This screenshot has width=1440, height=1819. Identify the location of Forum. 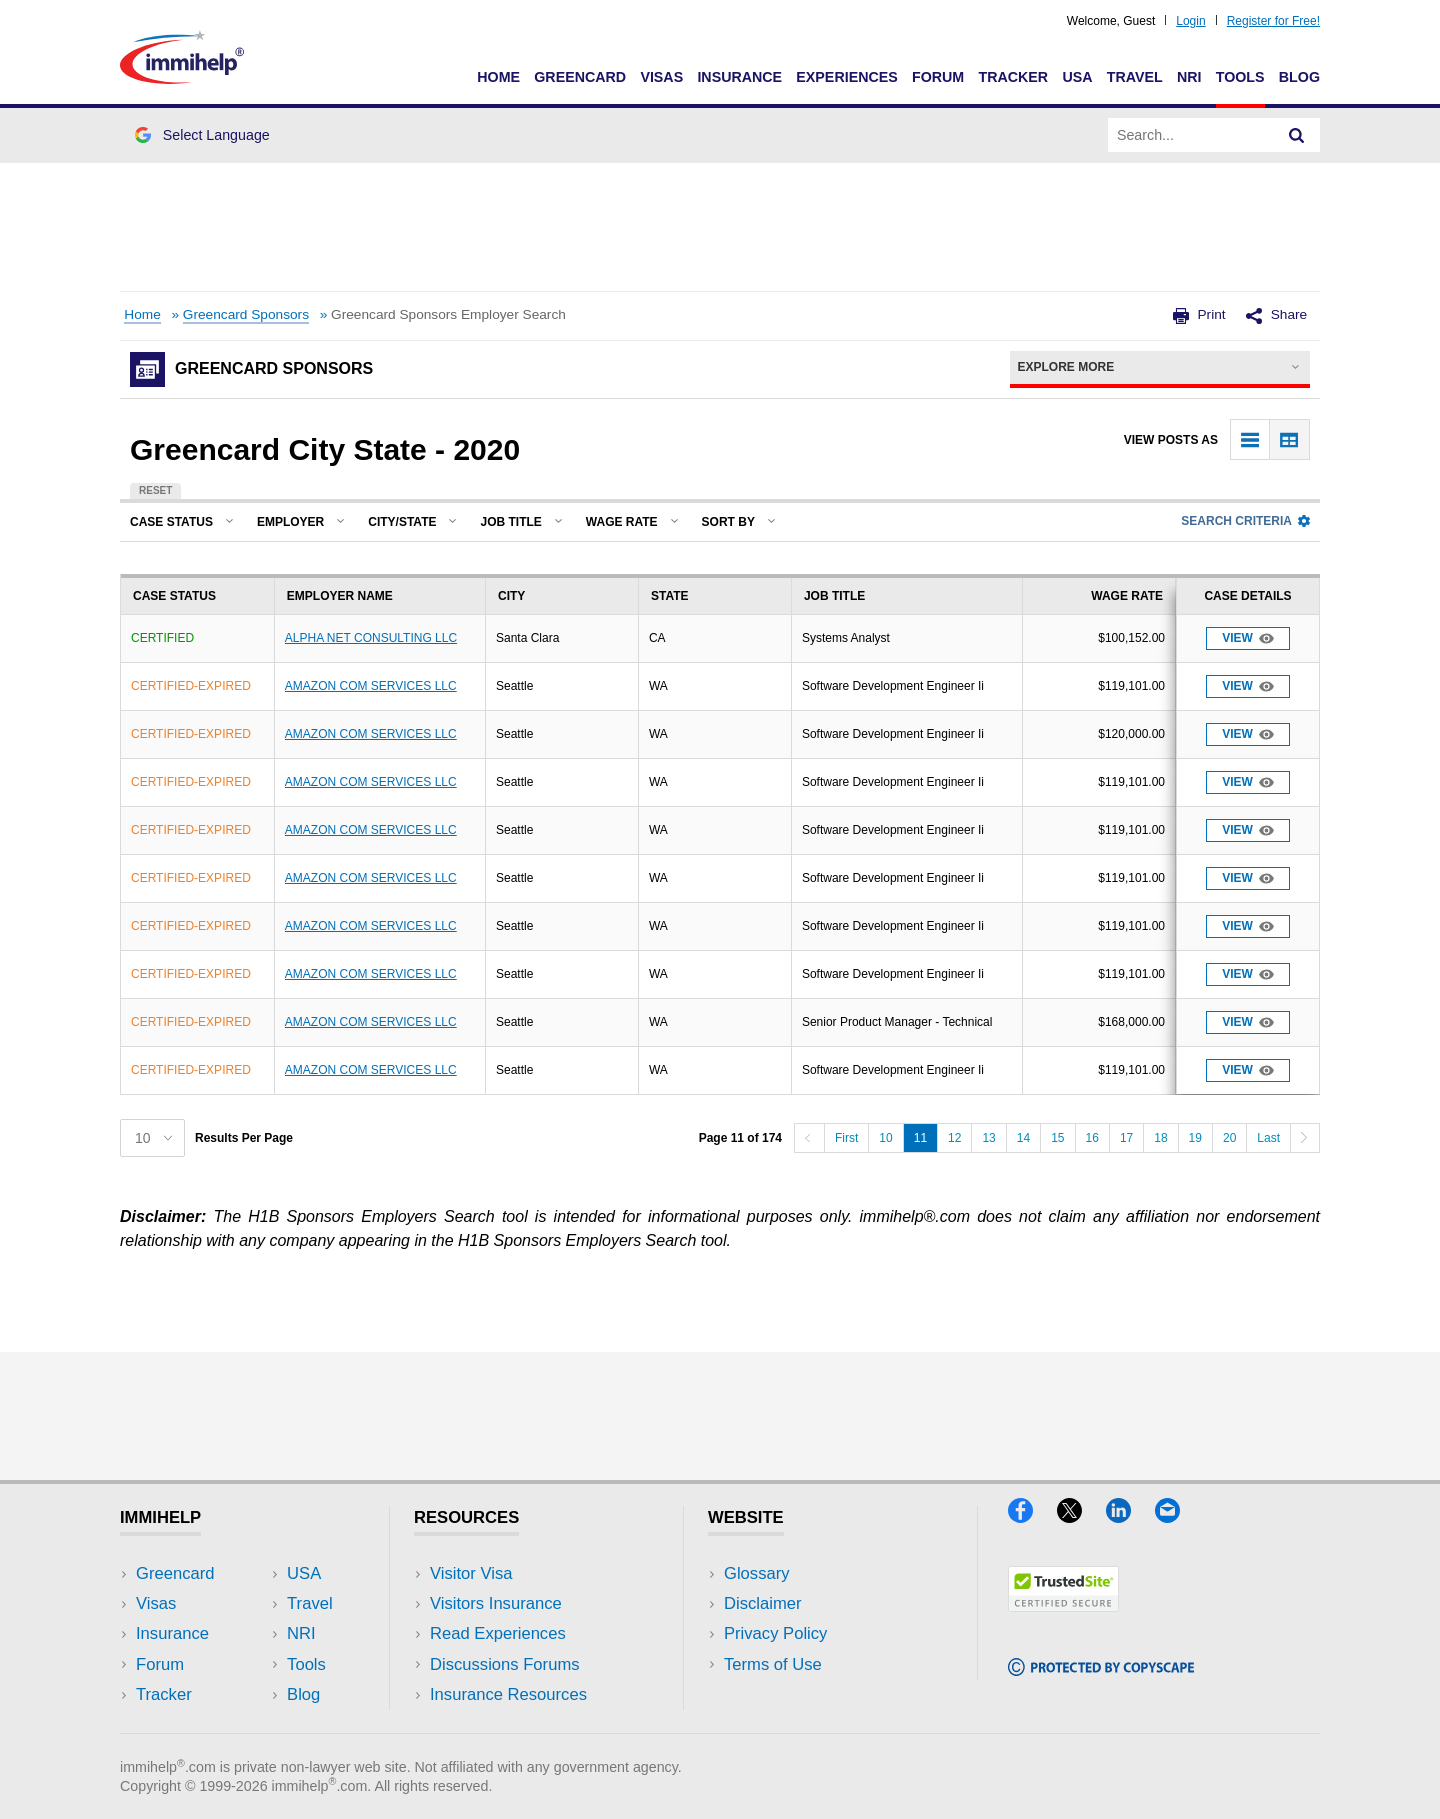
(938, 77).